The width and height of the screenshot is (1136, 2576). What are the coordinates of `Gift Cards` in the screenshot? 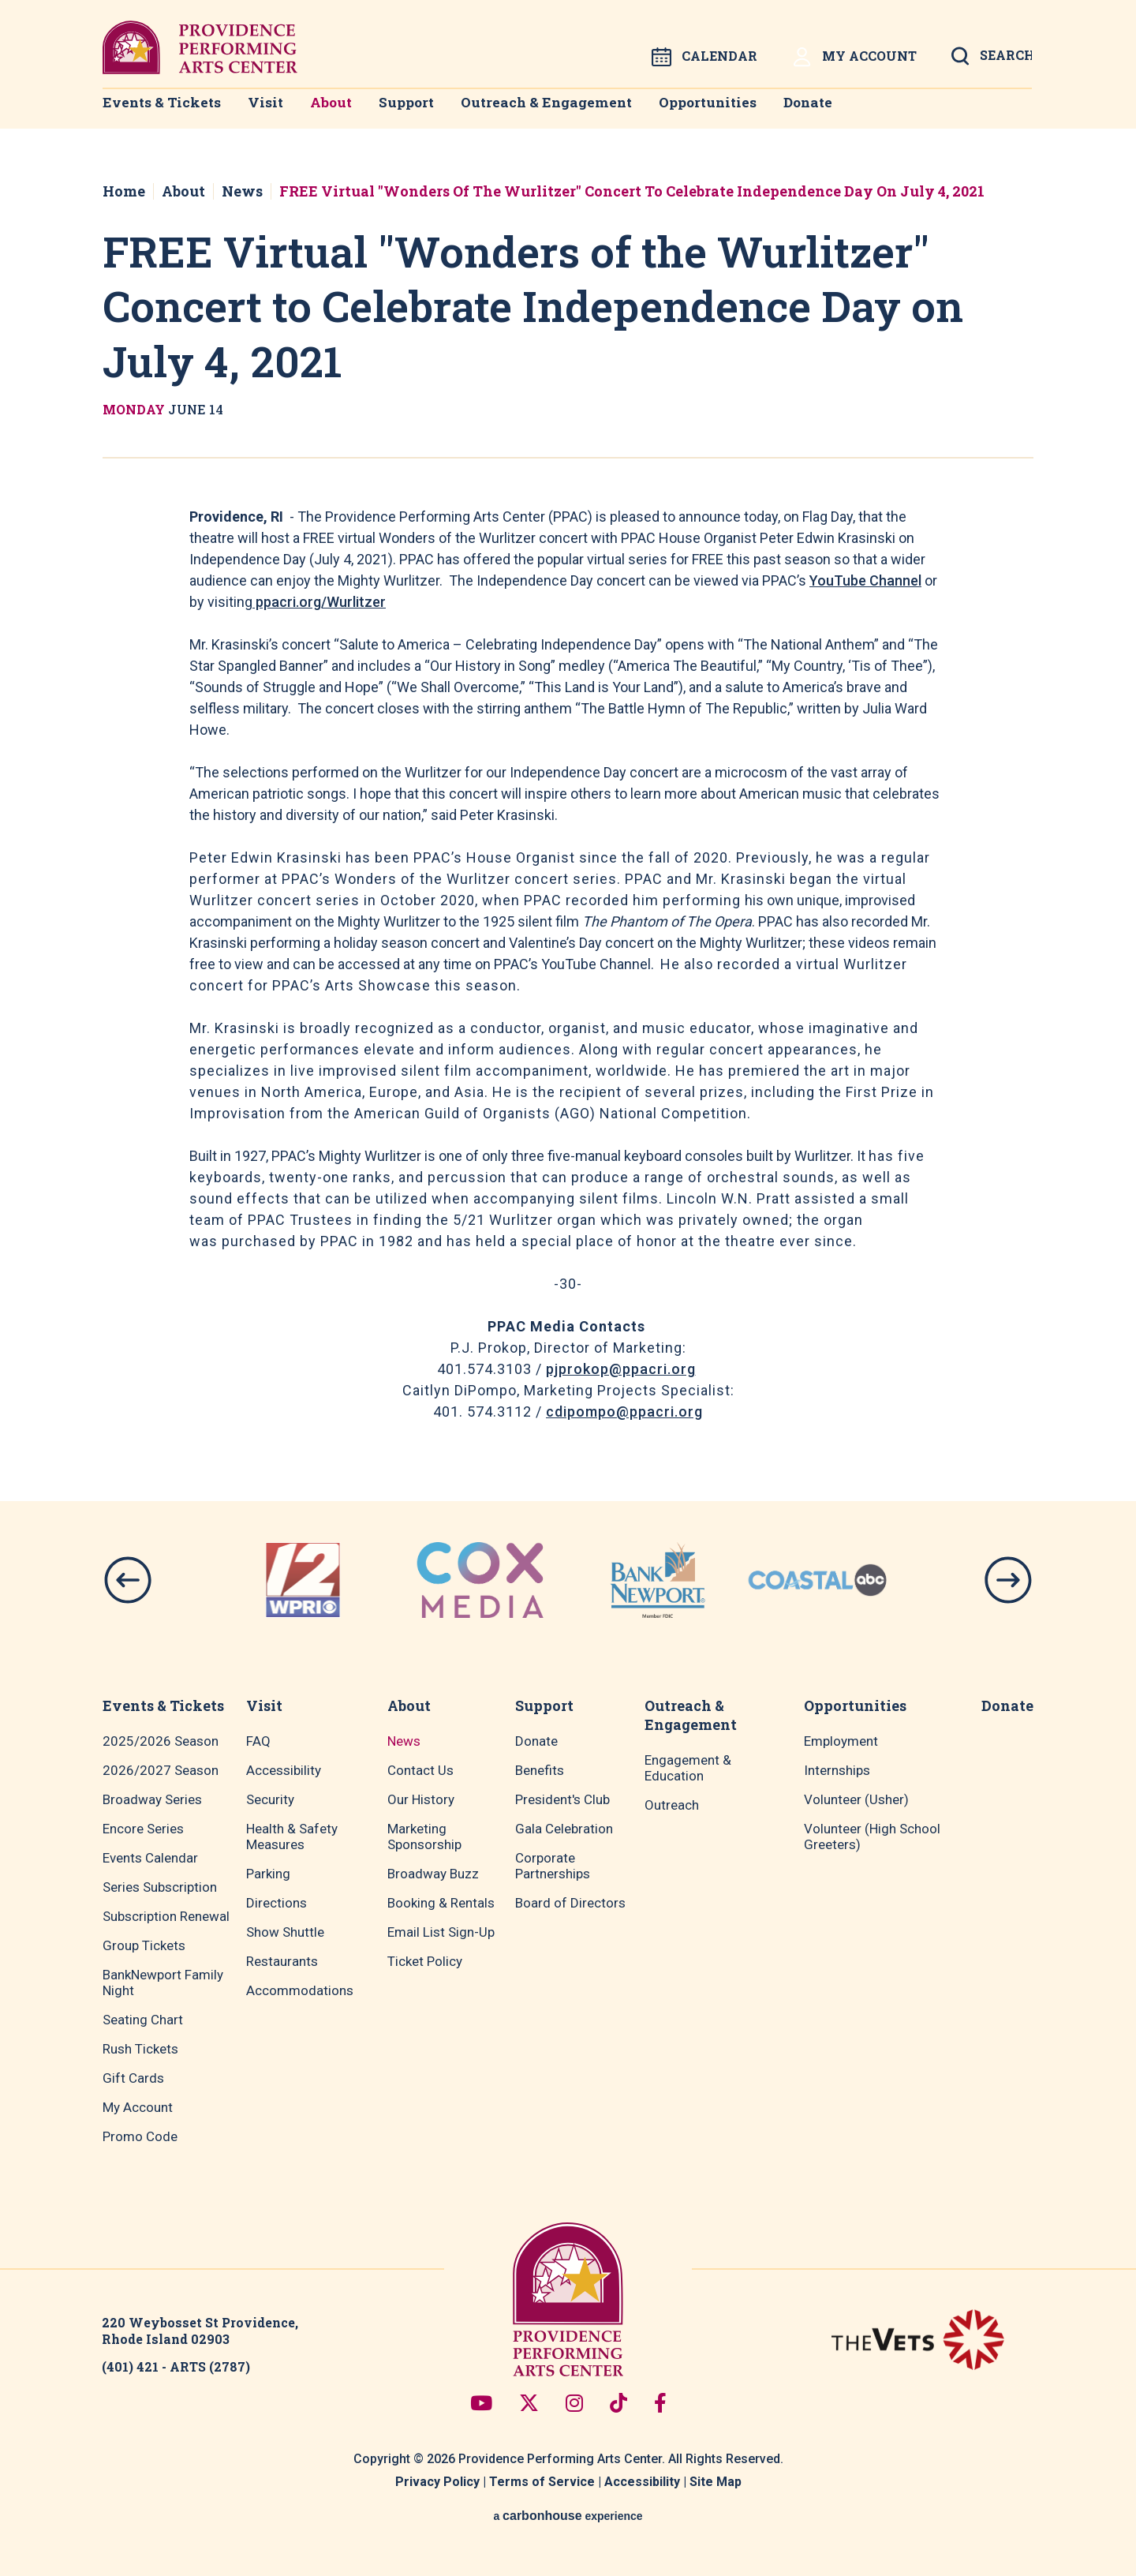 It's located at (133, 2078).